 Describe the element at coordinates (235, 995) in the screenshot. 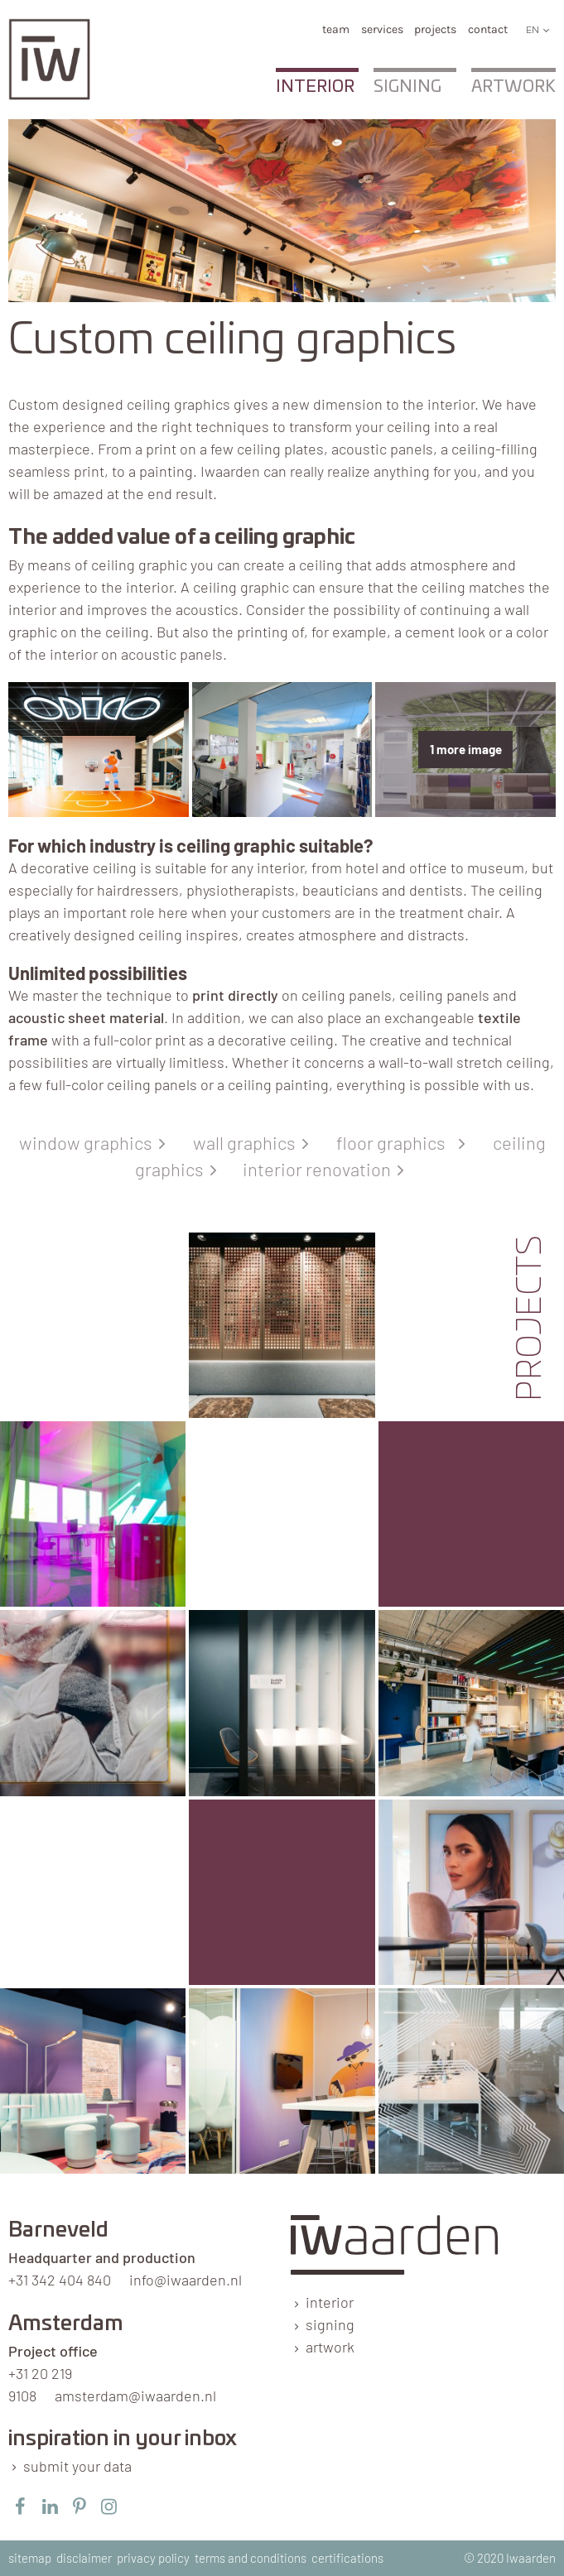

I see `print directly` at that location.